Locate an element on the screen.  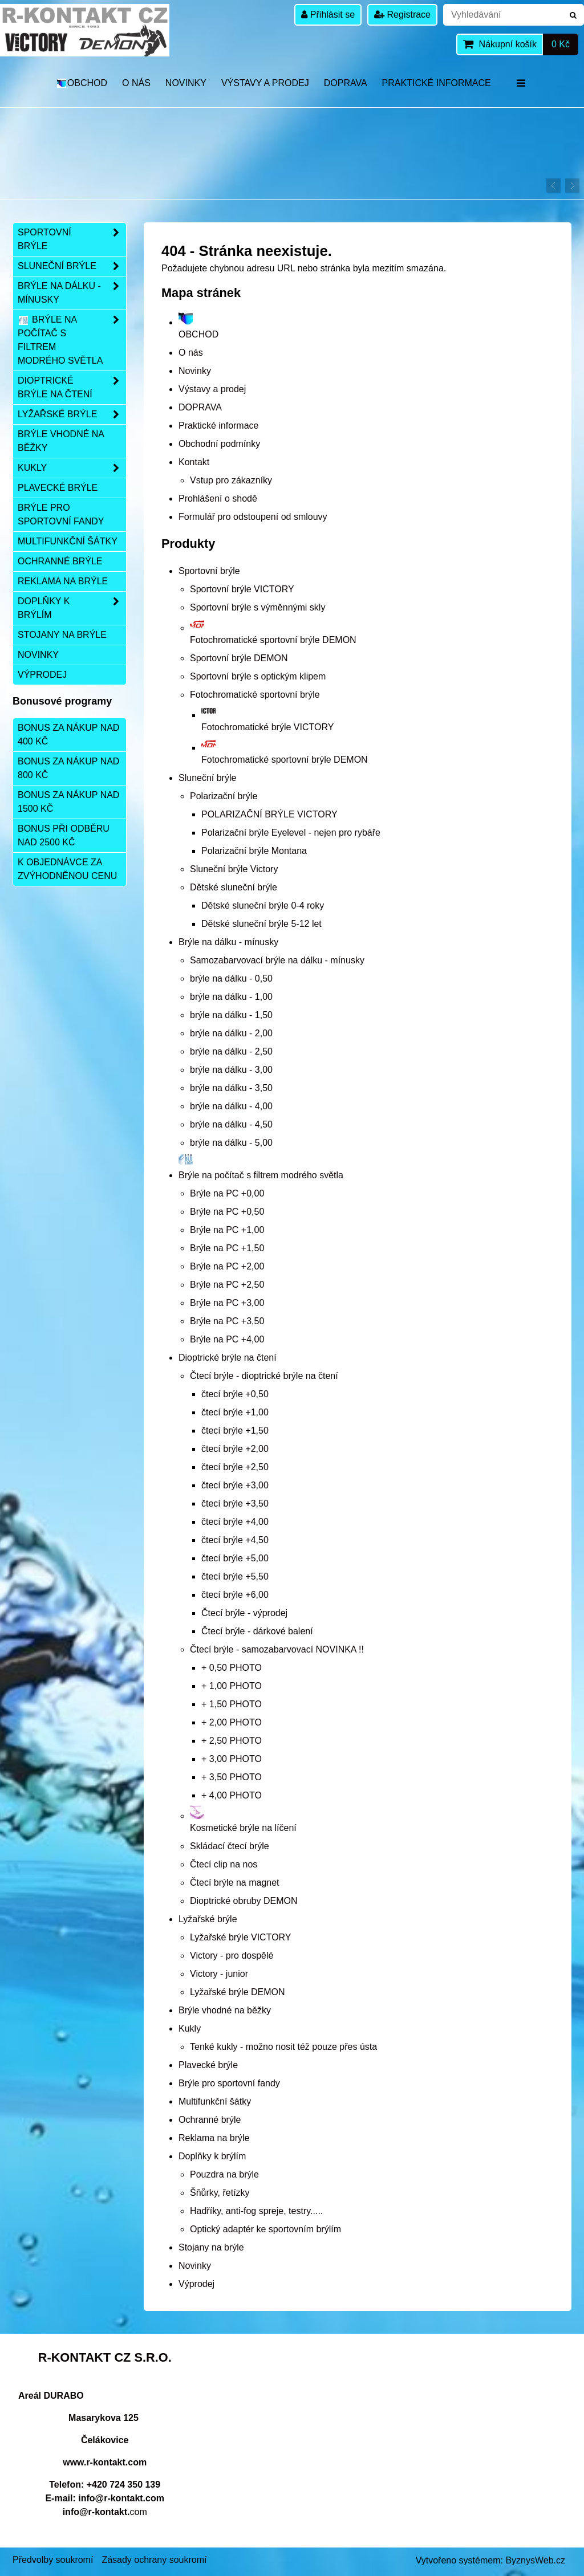
Lyžařské brýle is located at coordinates (208, 1919).